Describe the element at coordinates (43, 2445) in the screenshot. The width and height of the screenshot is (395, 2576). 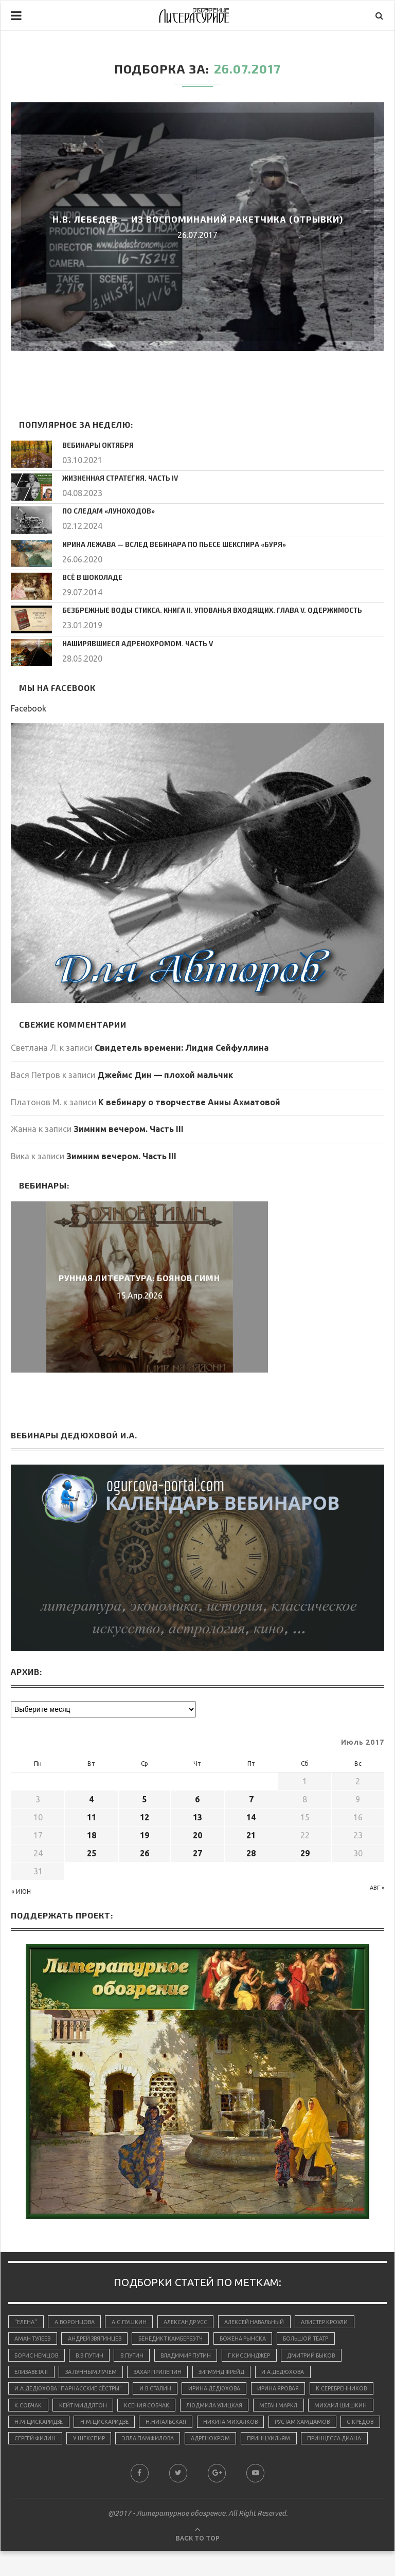
I see `Никита Михалков` at that location.